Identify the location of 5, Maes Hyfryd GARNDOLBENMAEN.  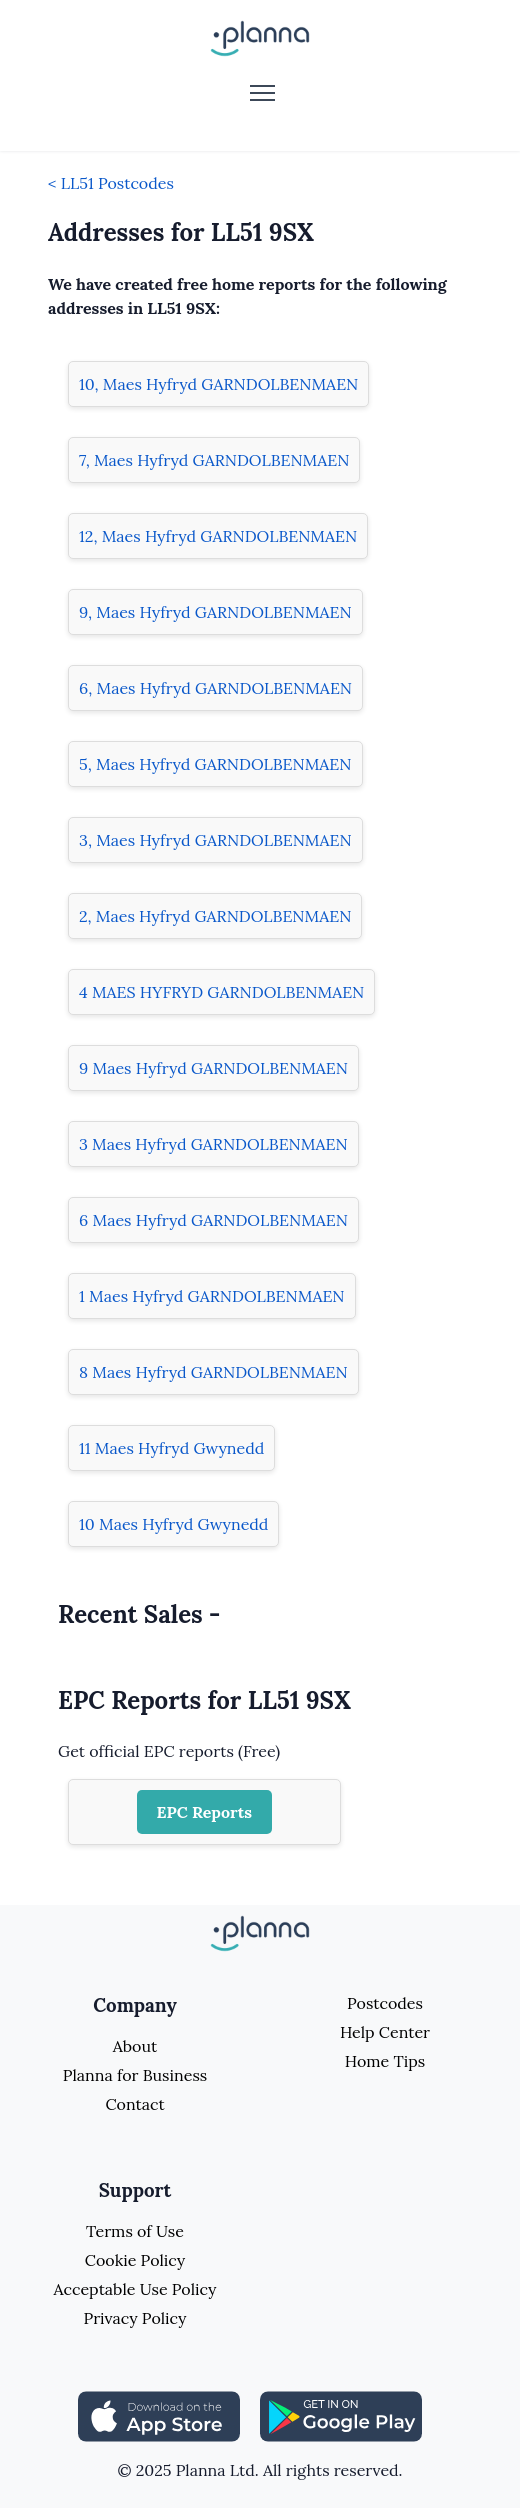
(215, 764).